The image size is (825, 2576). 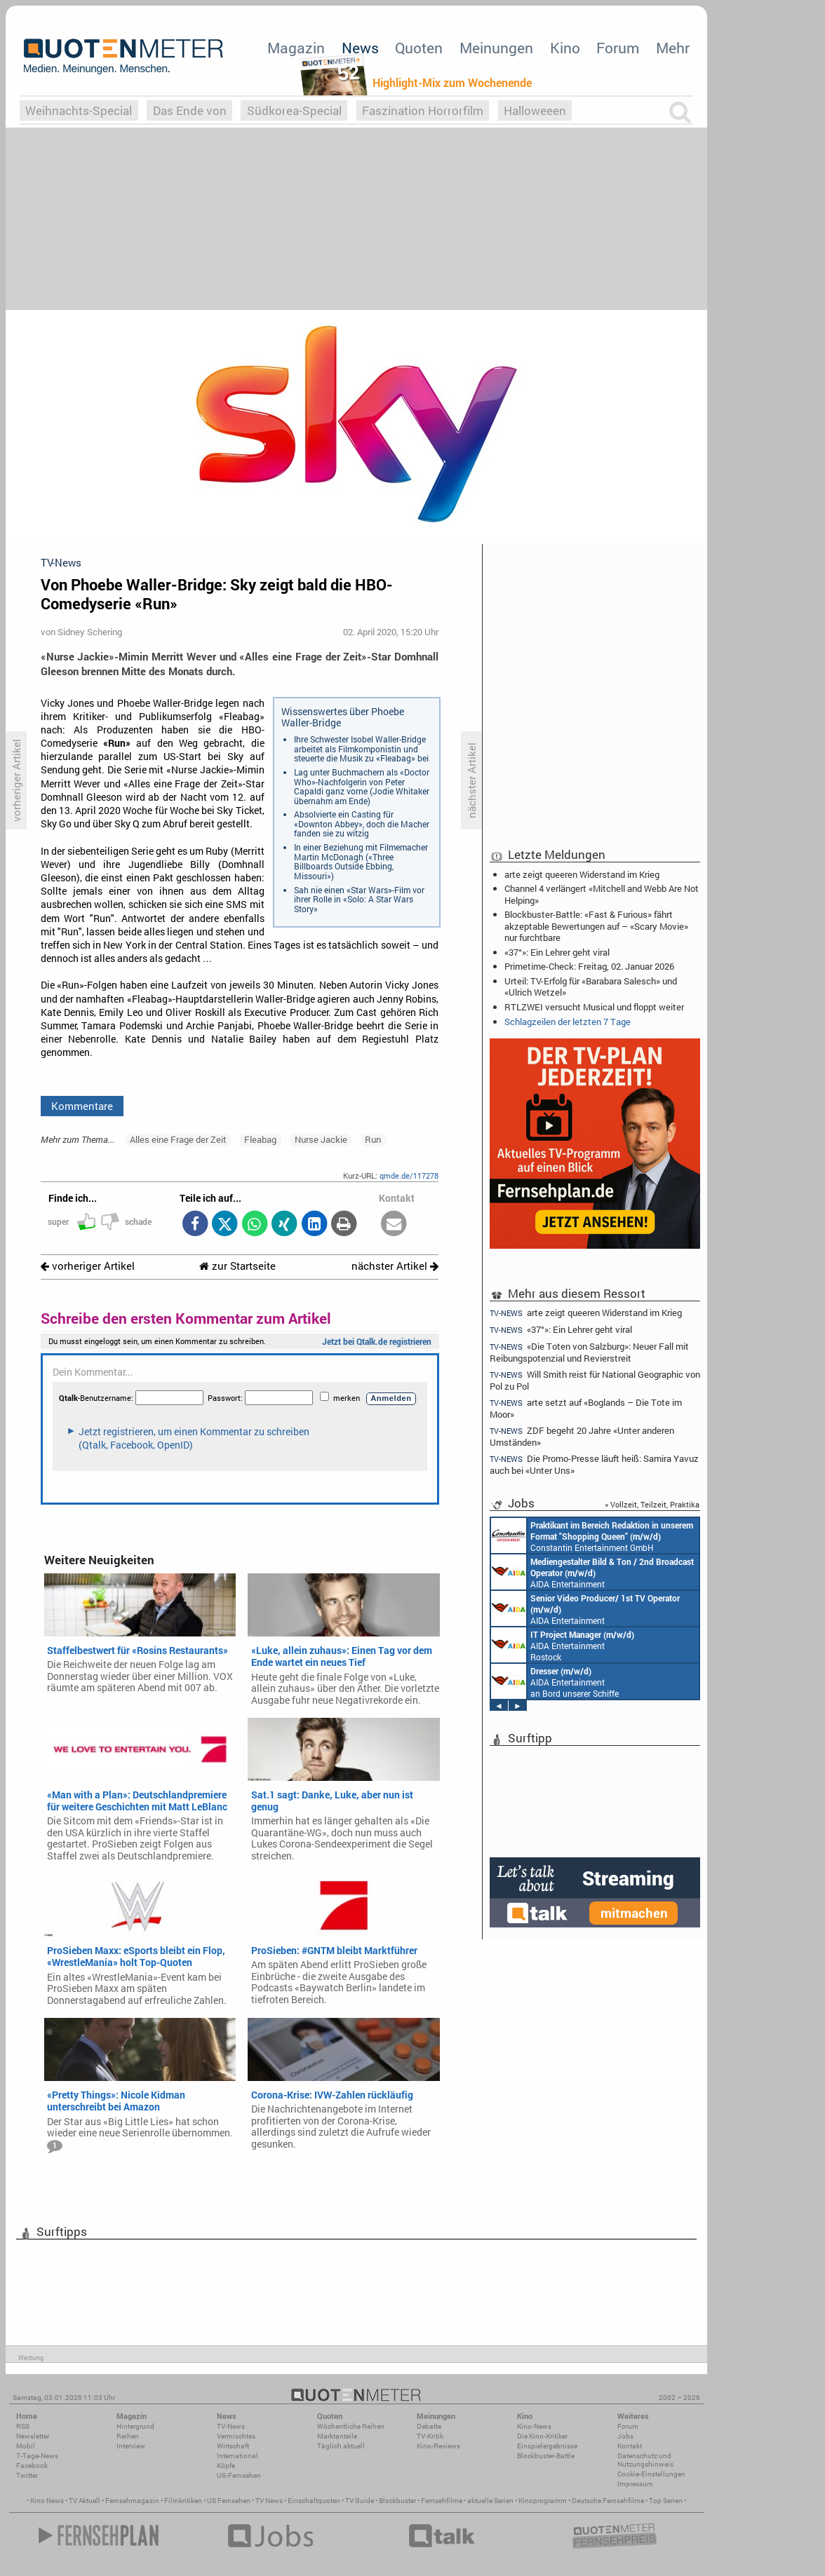 I want to click on Marktanteile, so click(x=337, y=2436).